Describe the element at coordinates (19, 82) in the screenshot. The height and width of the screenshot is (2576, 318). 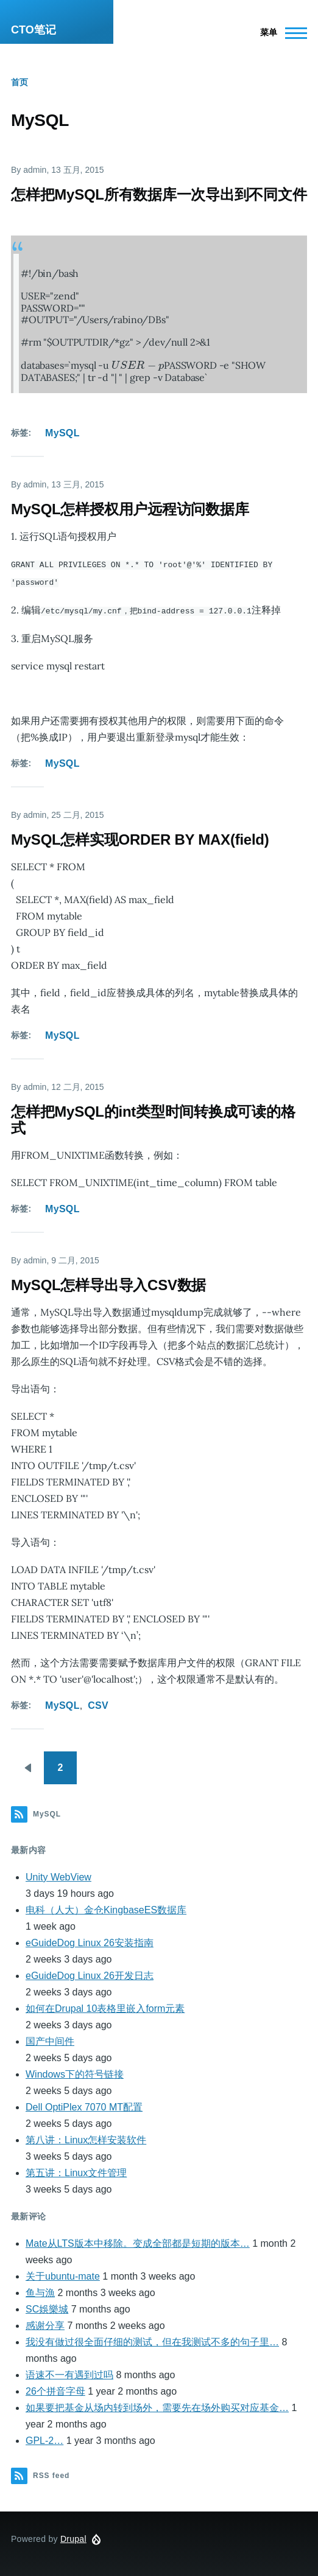
I see `首页` at that location.